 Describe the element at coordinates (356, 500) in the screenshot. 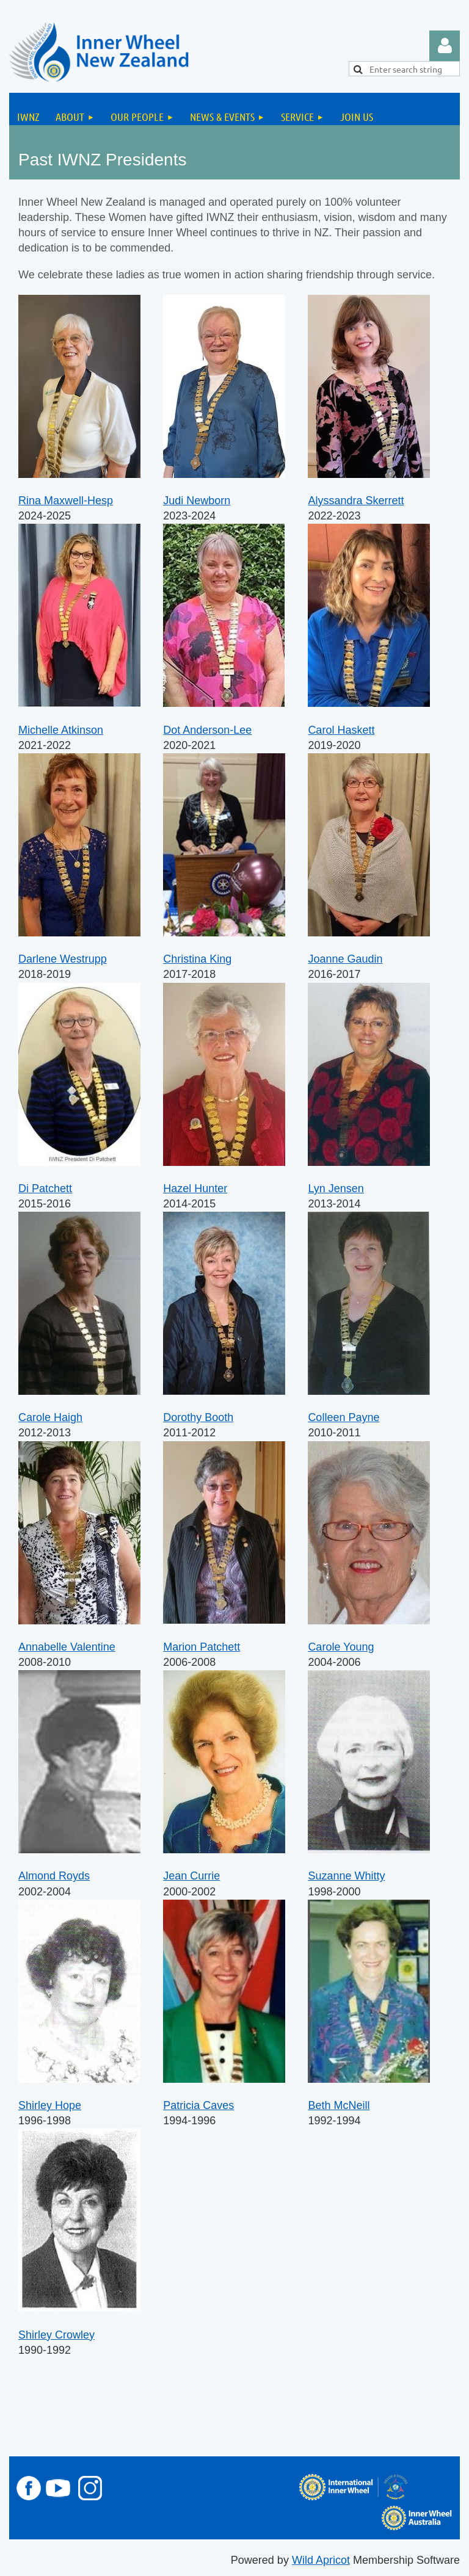

I see `Alyssandra Skerrett` at that location.